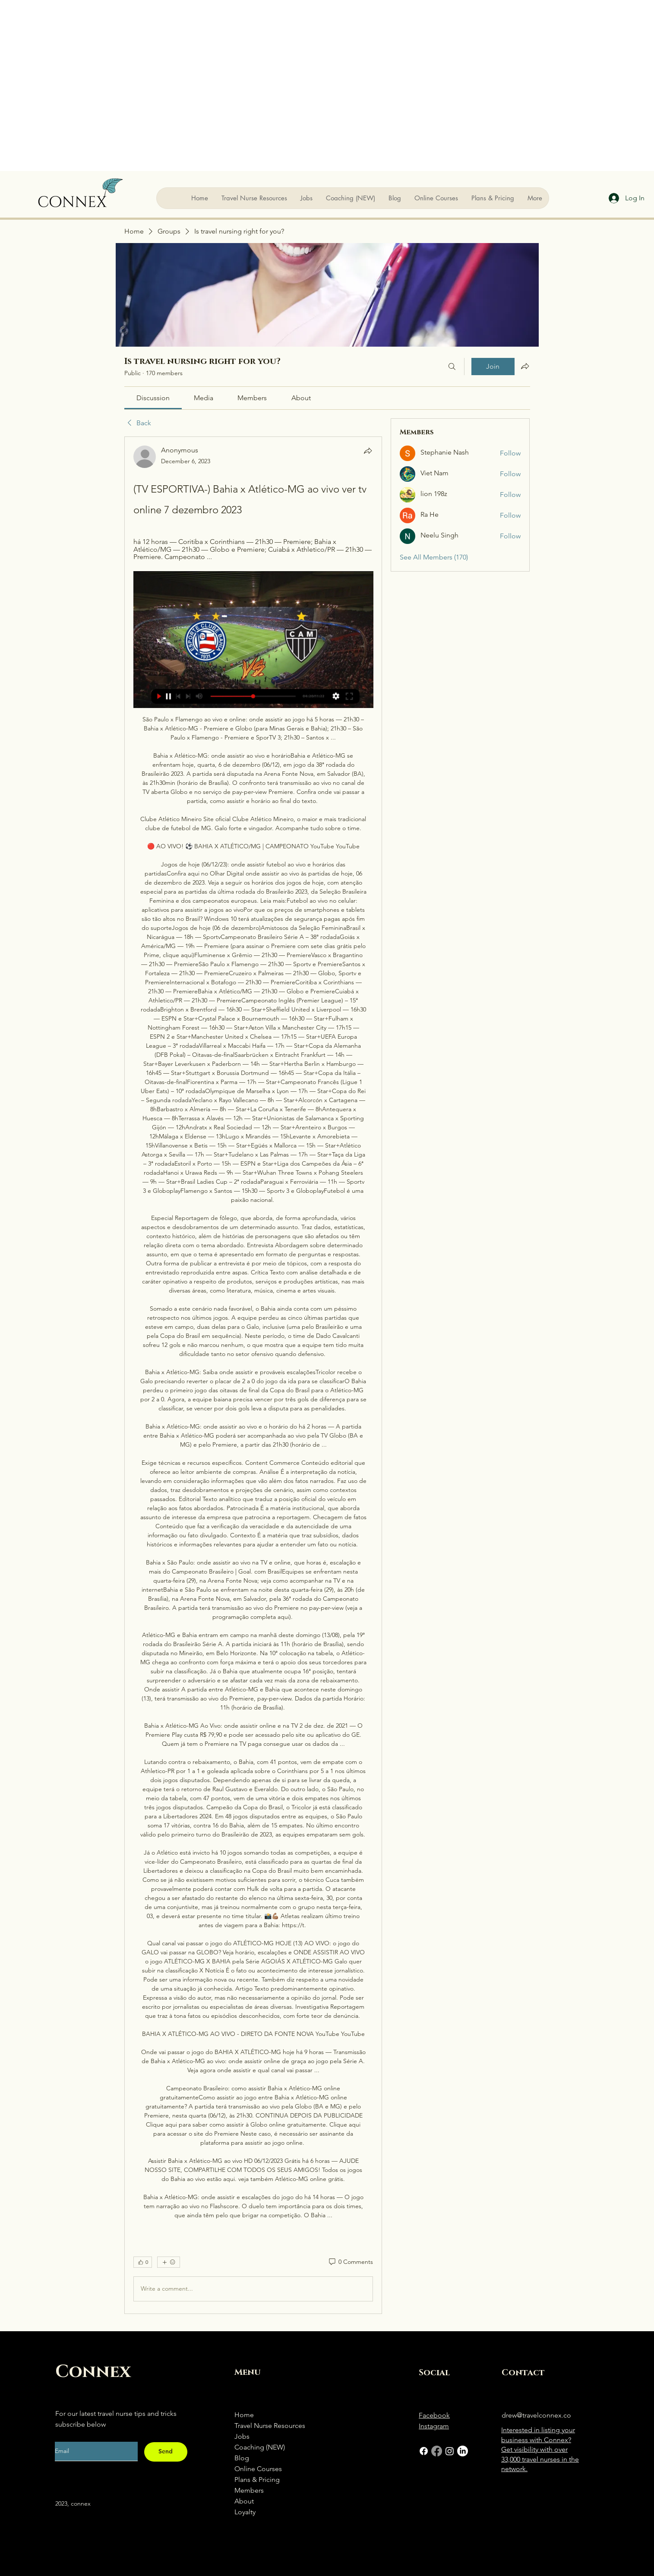 The width and height of the screenshot is (654, 2576). What do you see at coordinates (257, 2479) in the screenshot?
I see `Plans & Pricing` at bounding box center [257, 2479].